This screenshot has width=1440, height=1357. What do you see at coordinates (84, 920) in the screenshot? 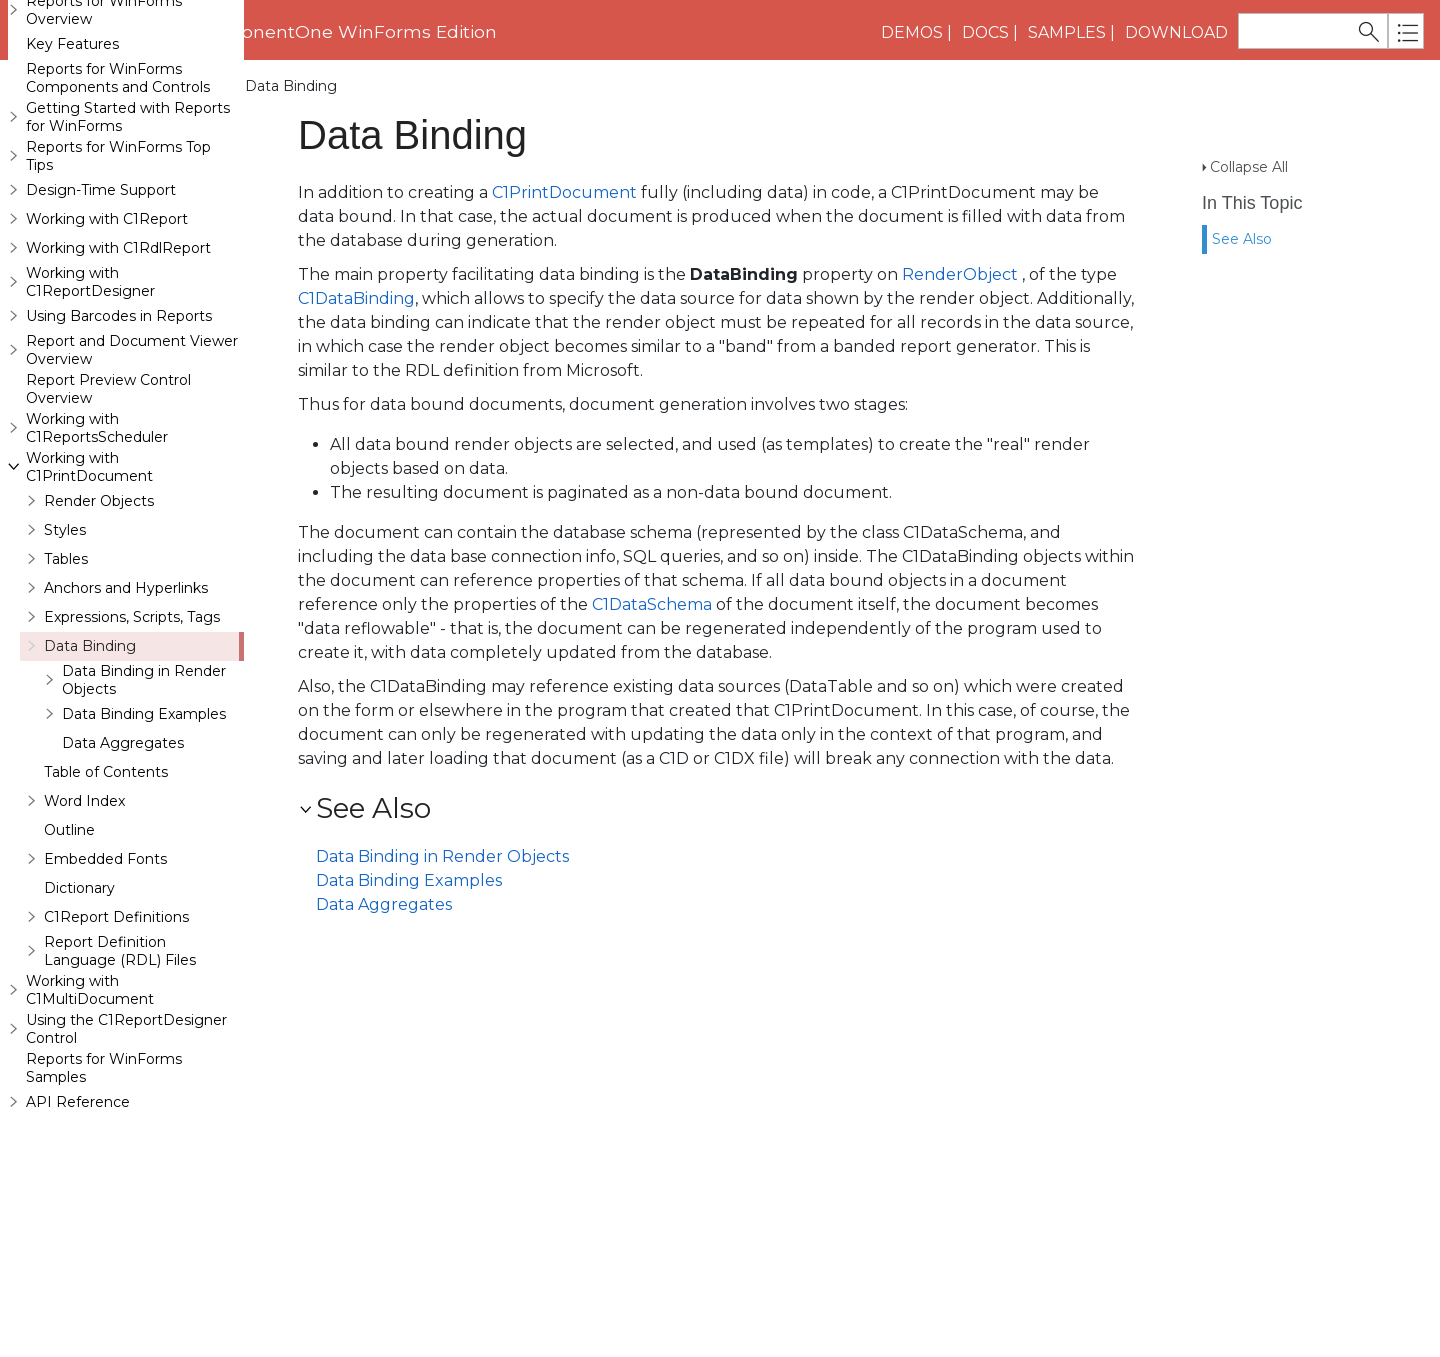
I see `Word Index` at bounding box center [84, 920].